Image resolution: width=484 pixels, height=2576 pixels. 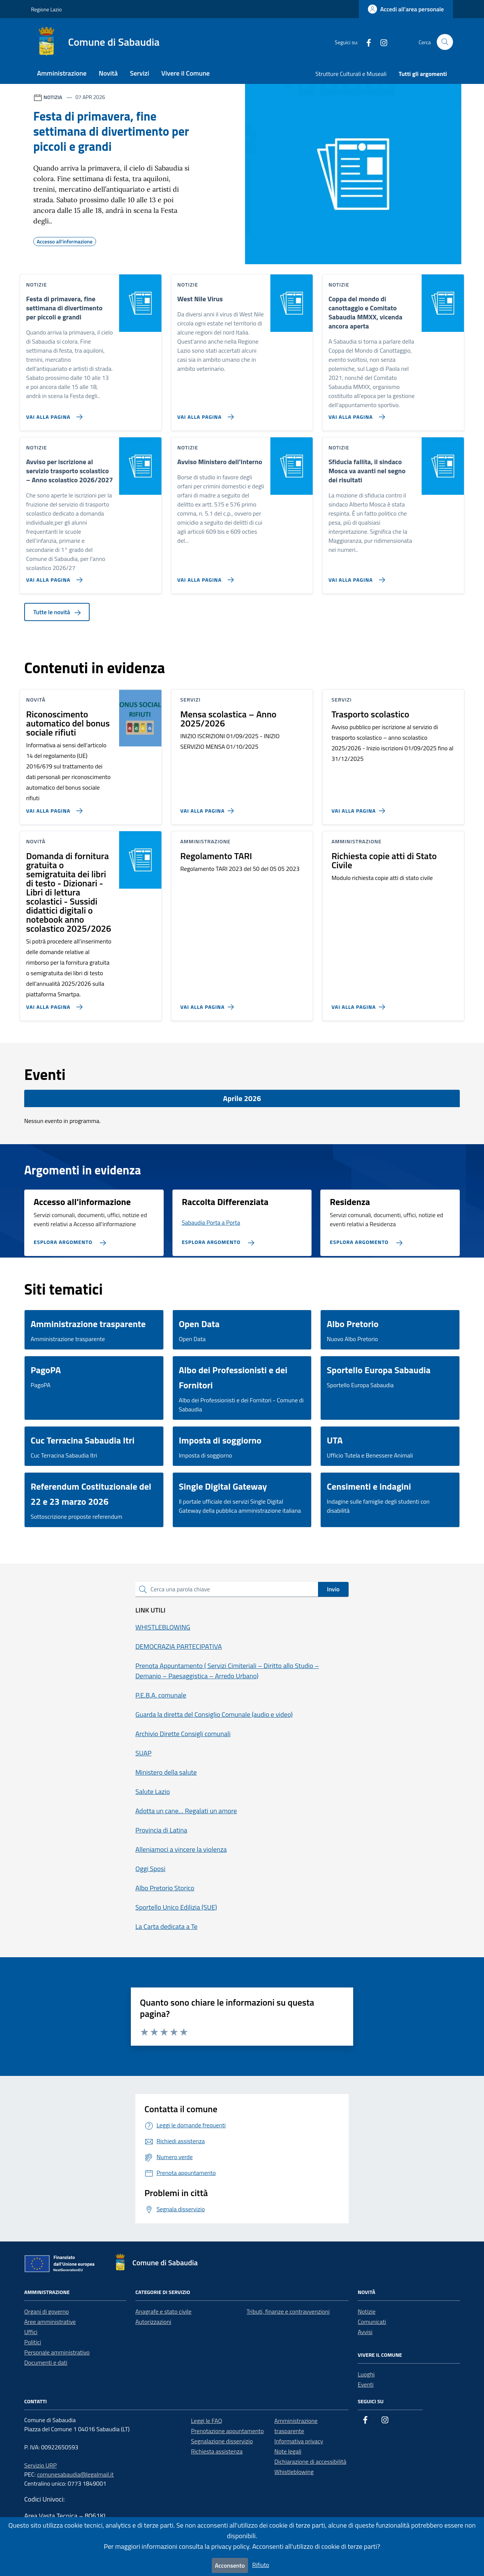 What do you see at coordinates (366, 2311) in the screenshot?
I see `Notizie` at bounding box center [366, 2311].